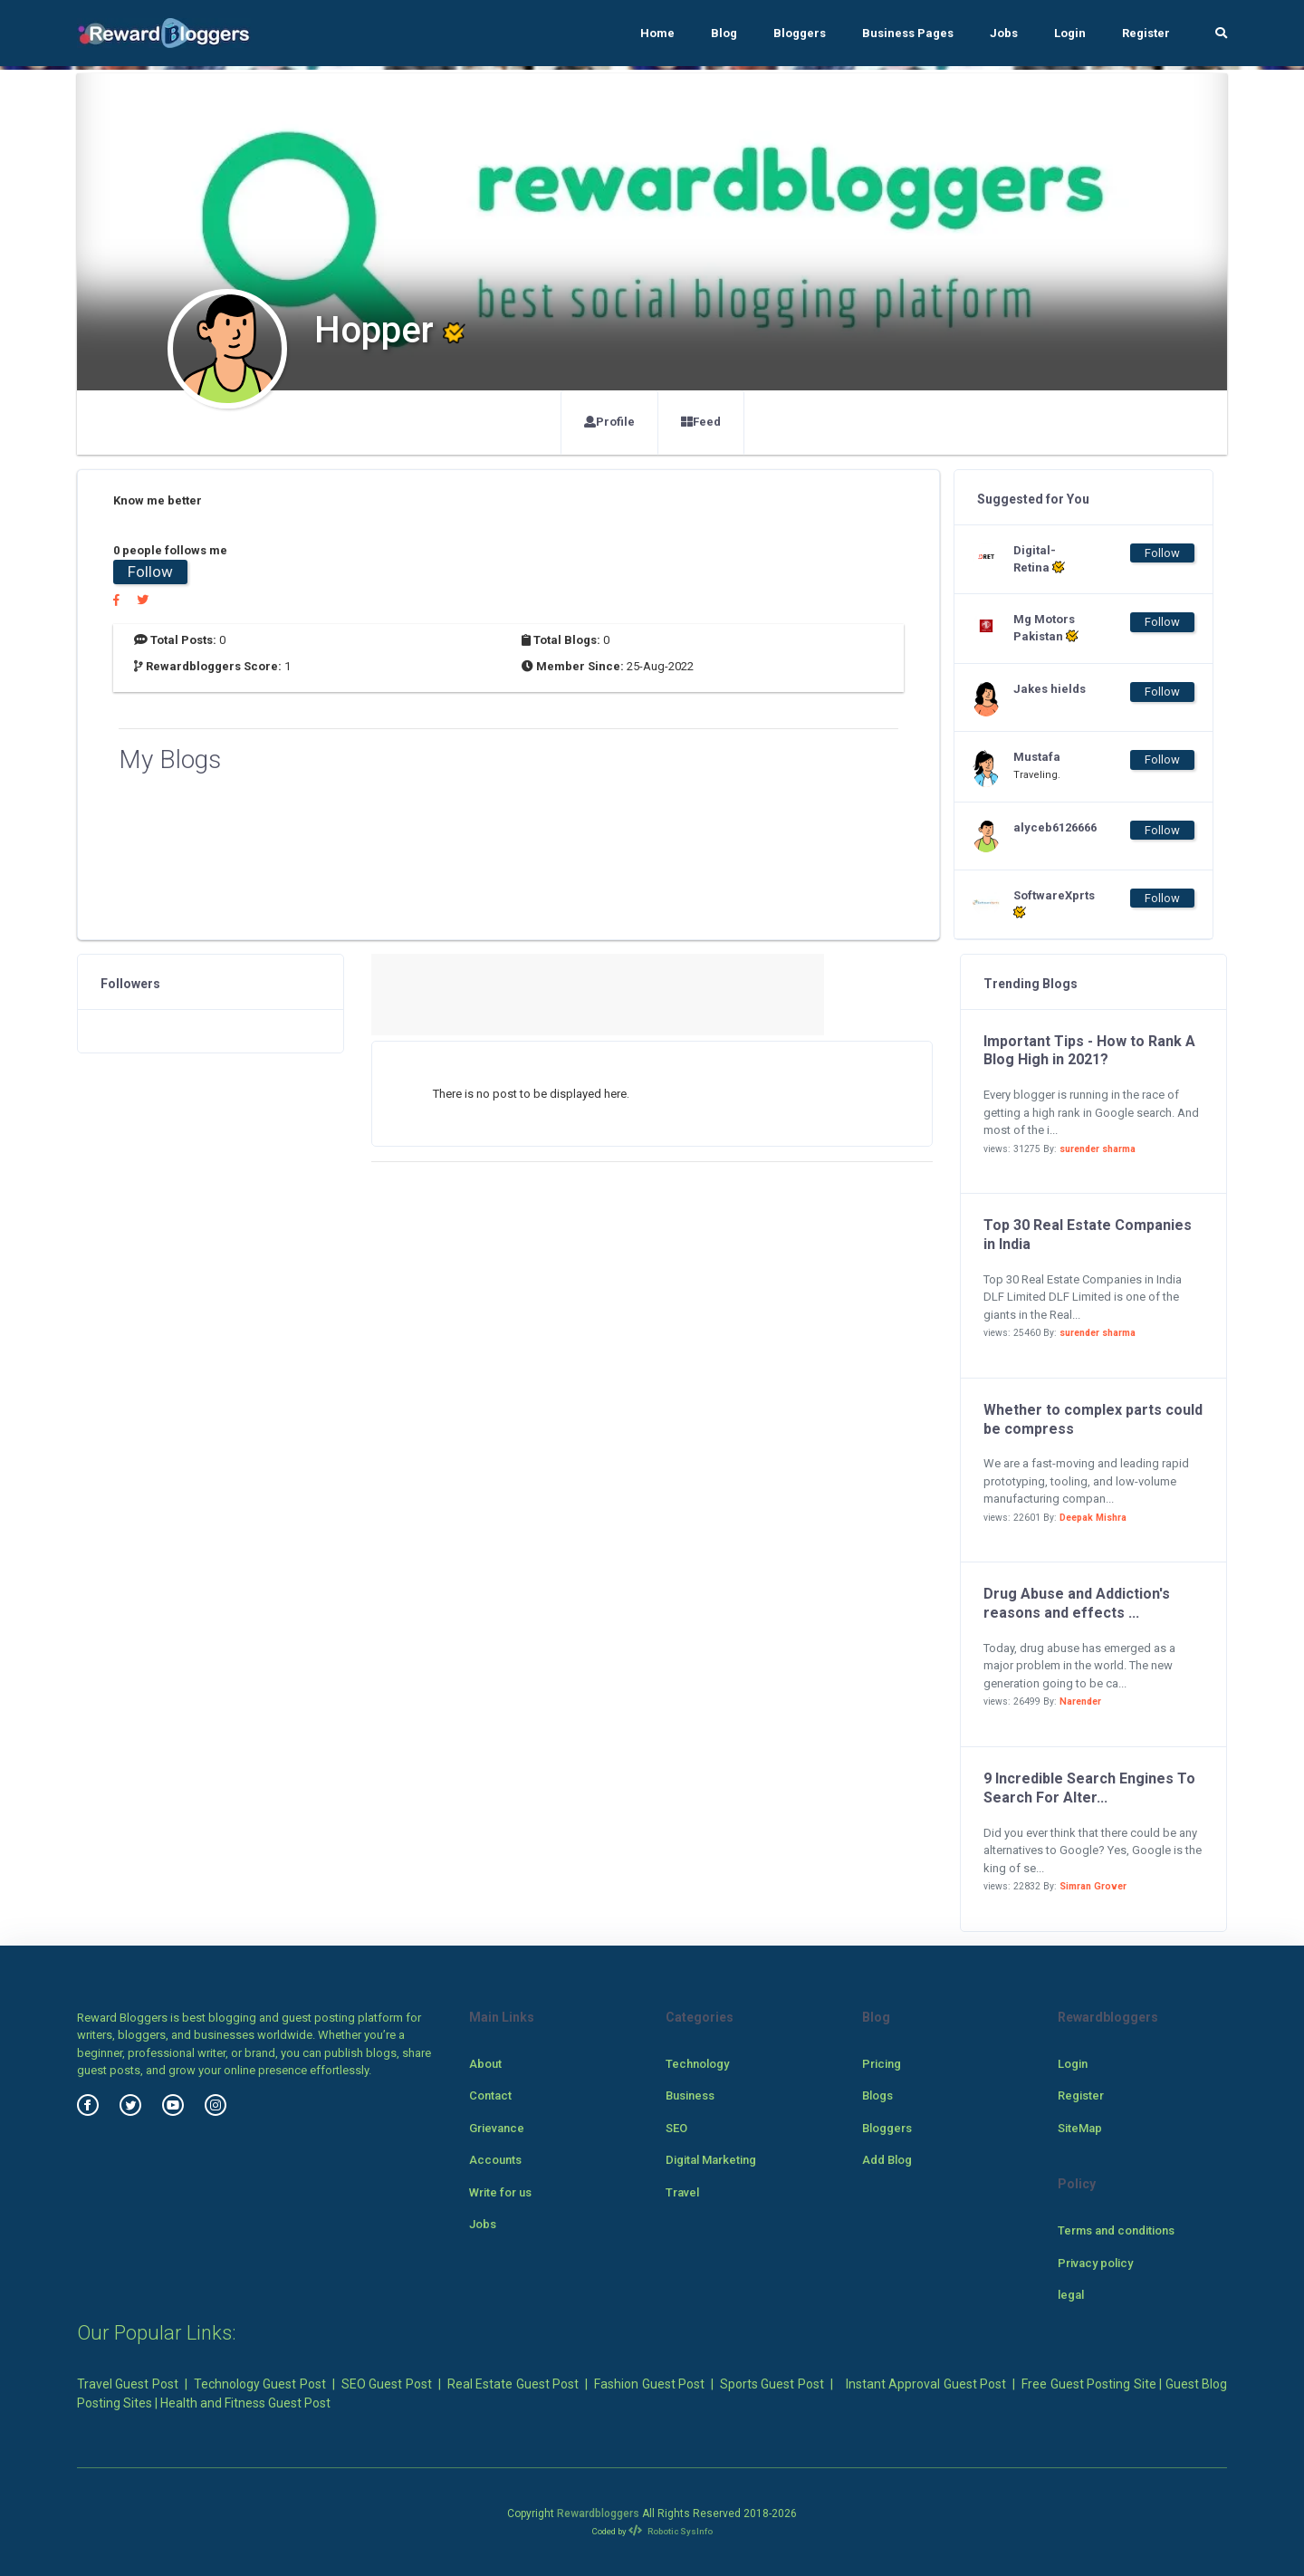 This screenshot has height=2576, width=1304. Describe the element at coordinates (908, 33) in the screenshot. I see `Business Pages` at that location.